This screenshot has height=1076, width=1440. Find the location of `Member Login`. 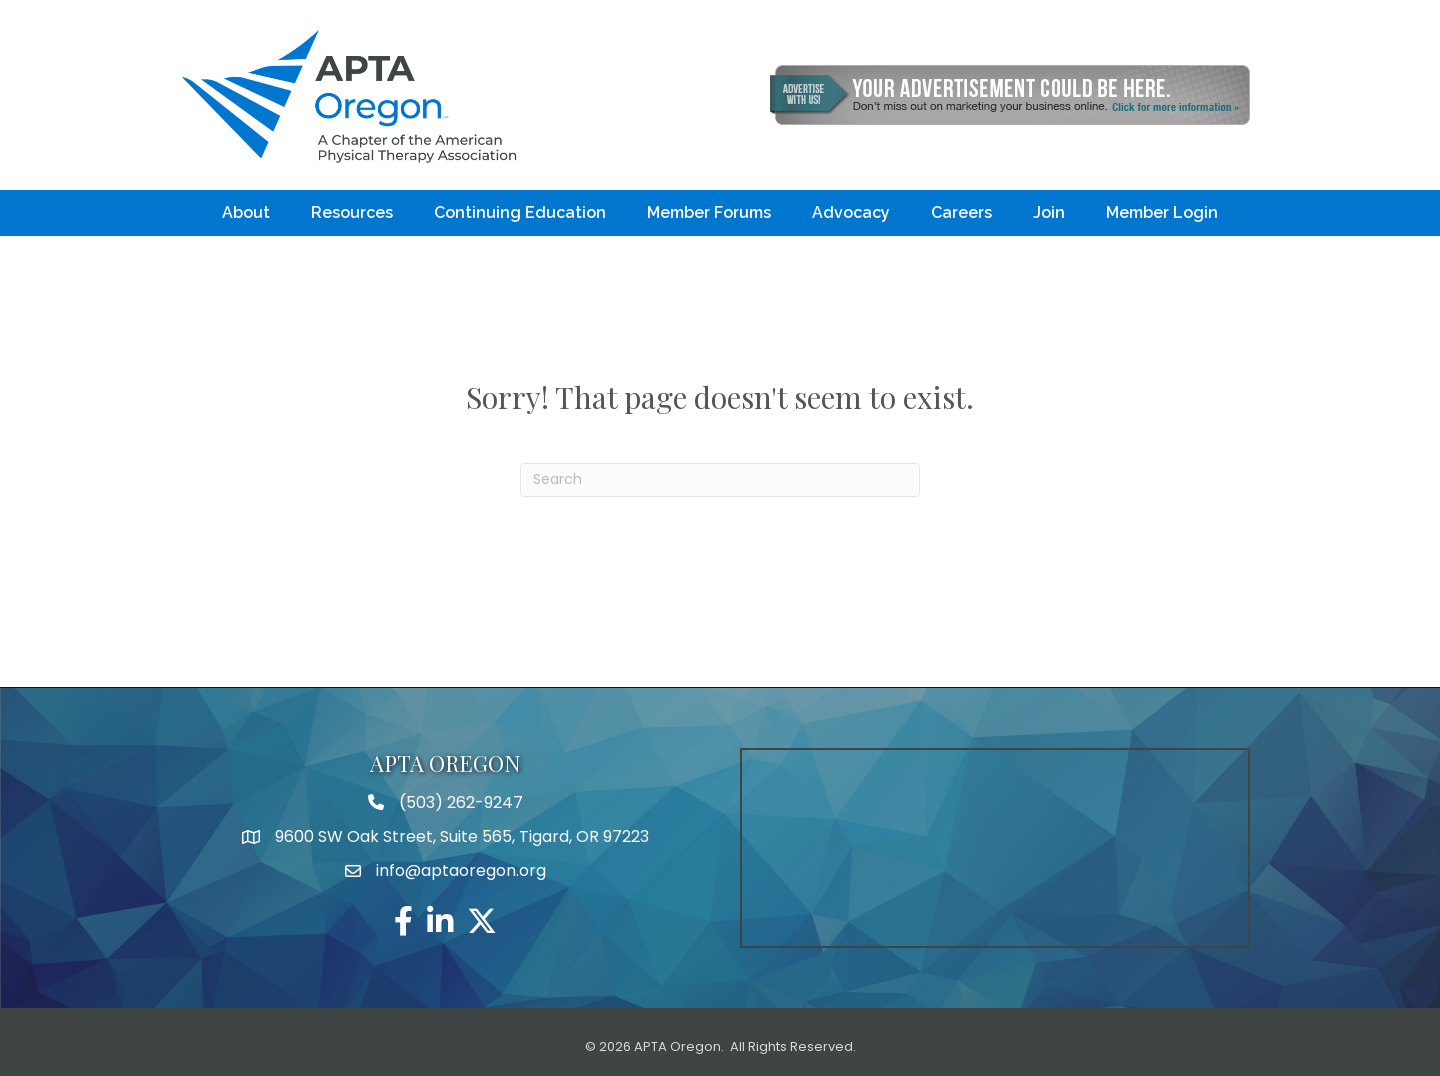

Member Login is located at coordinates (1162, 212).